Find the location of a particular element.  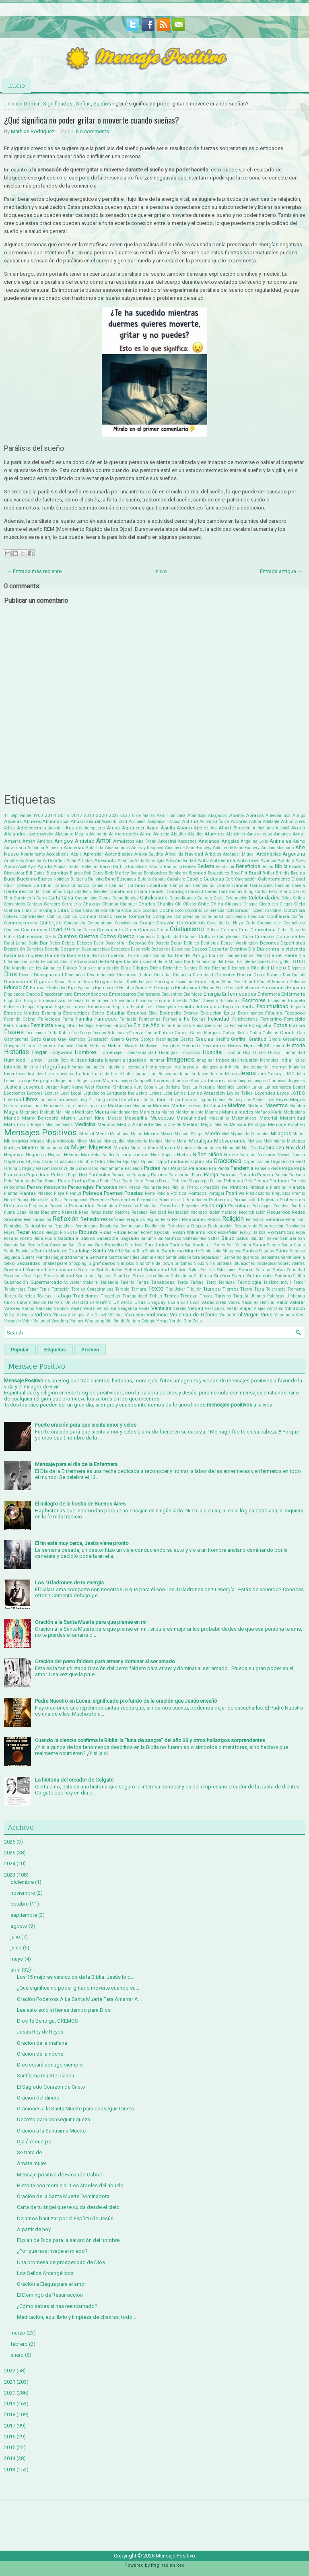

Dentistas is located at coordinates (210, 943).